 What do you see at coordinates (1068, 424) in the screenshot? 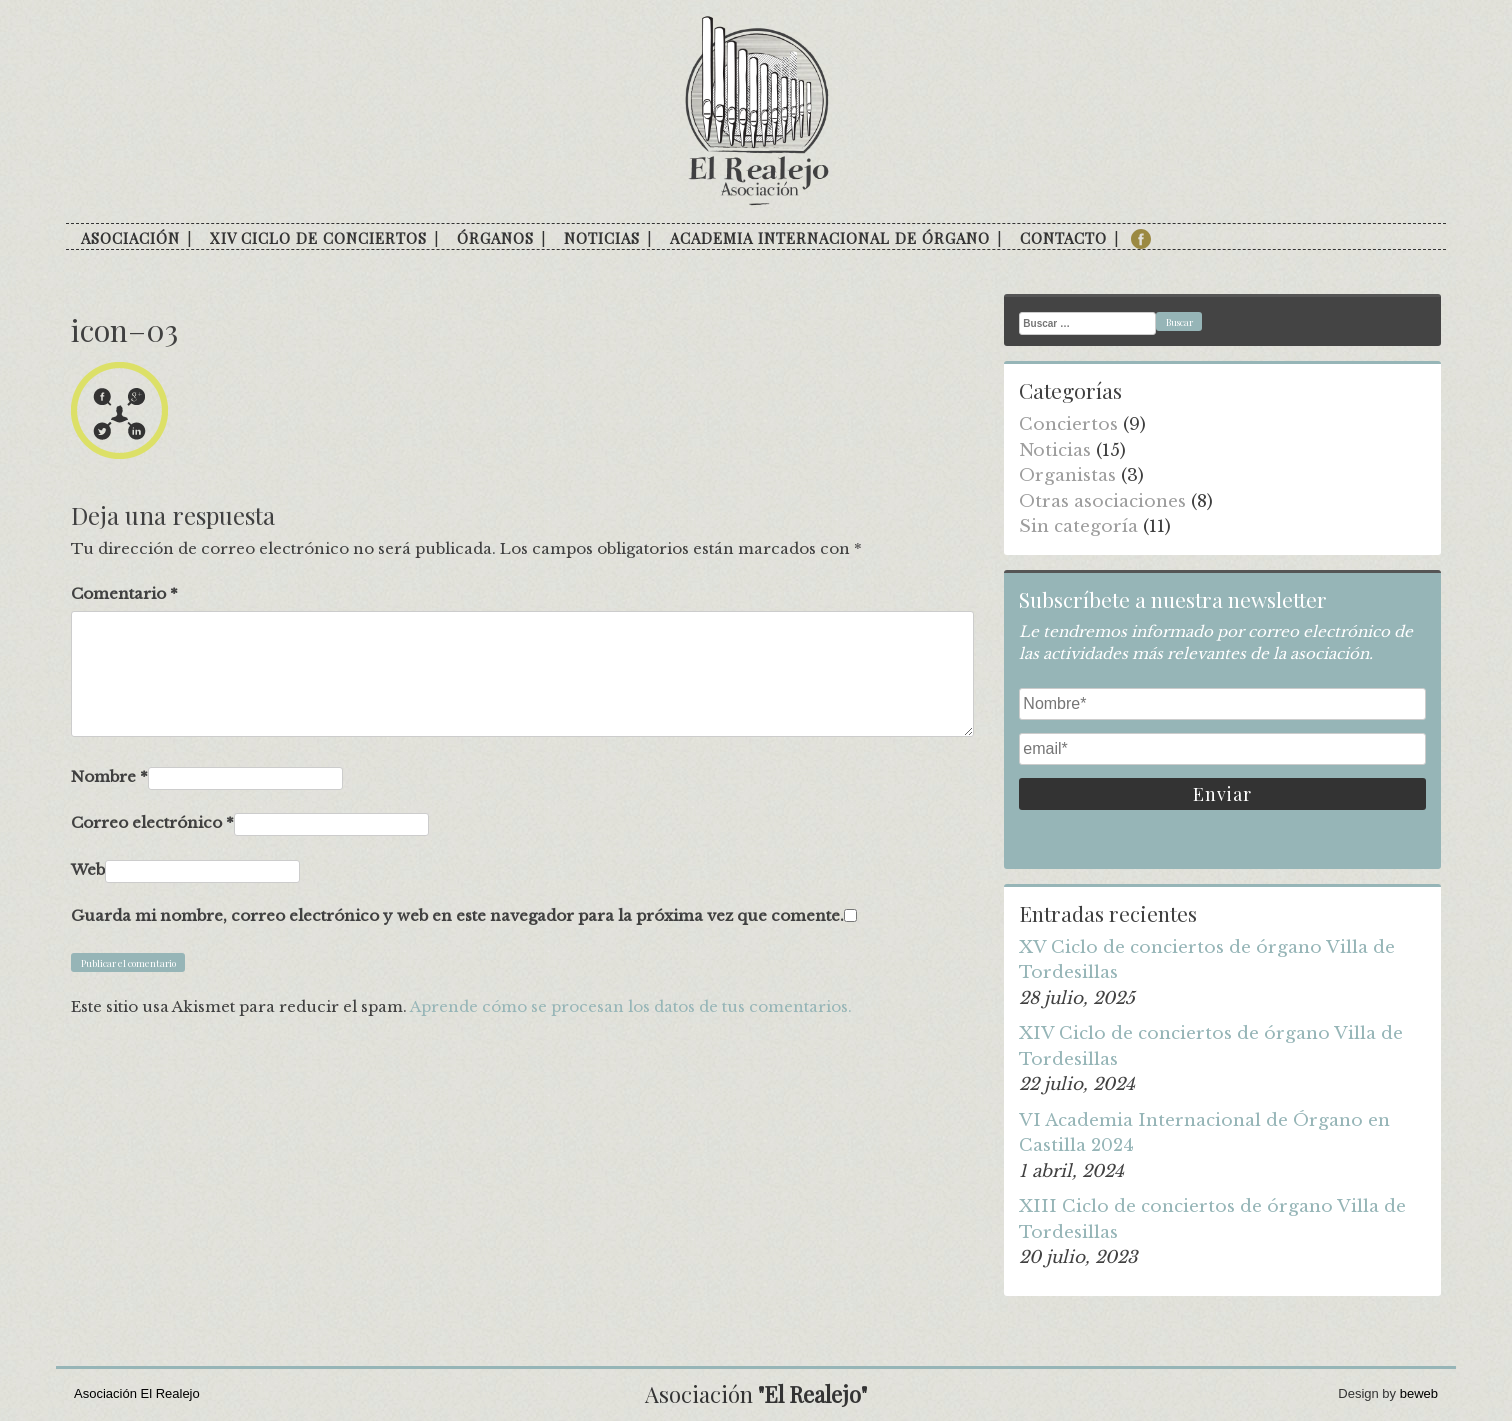
I see `Conciertos` at bounding box center [1068, 424].